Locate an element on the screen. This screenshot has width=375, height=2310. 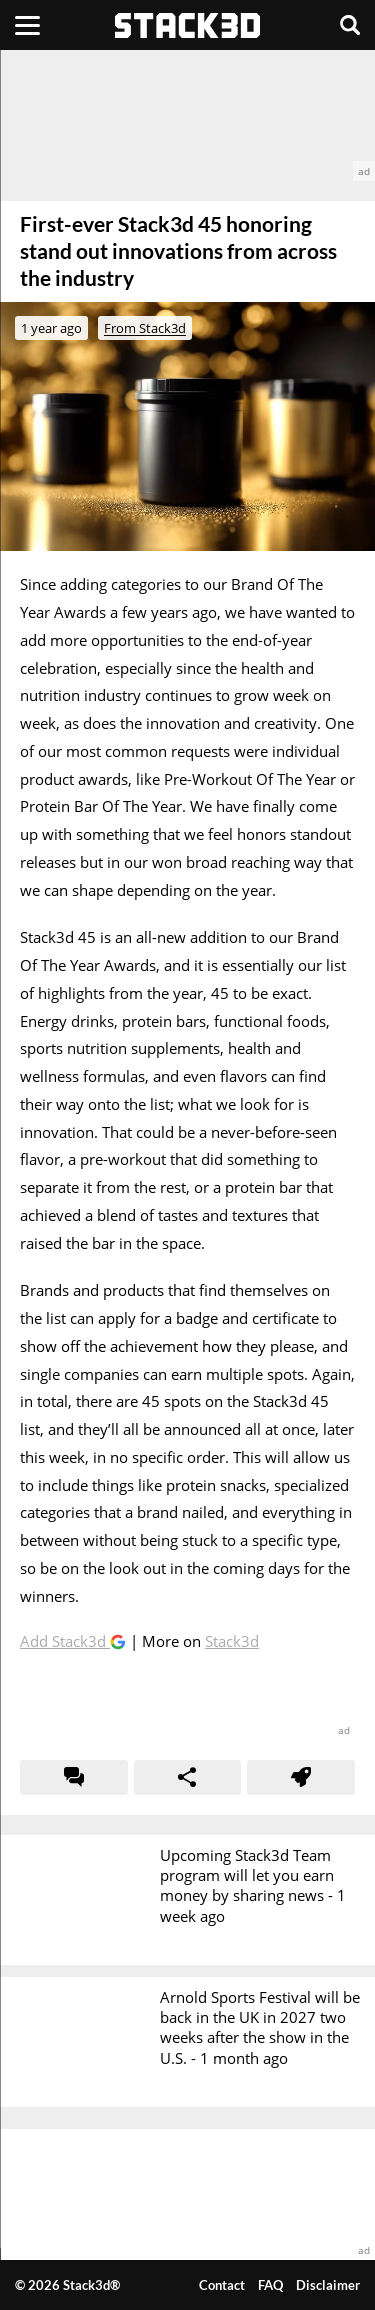
[Search] is located at coordinates (350, 25).